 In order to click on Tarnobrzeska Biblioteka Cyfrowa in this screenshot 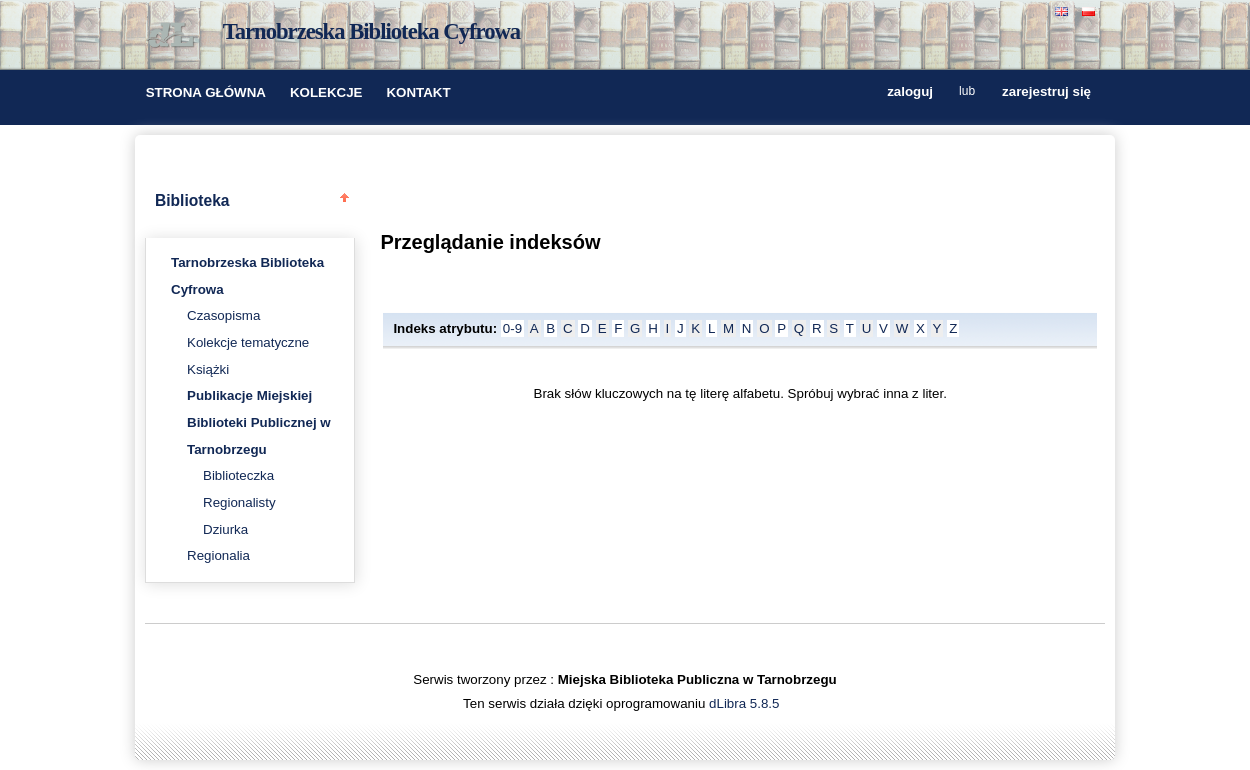, I will do `click(372, 31)`.